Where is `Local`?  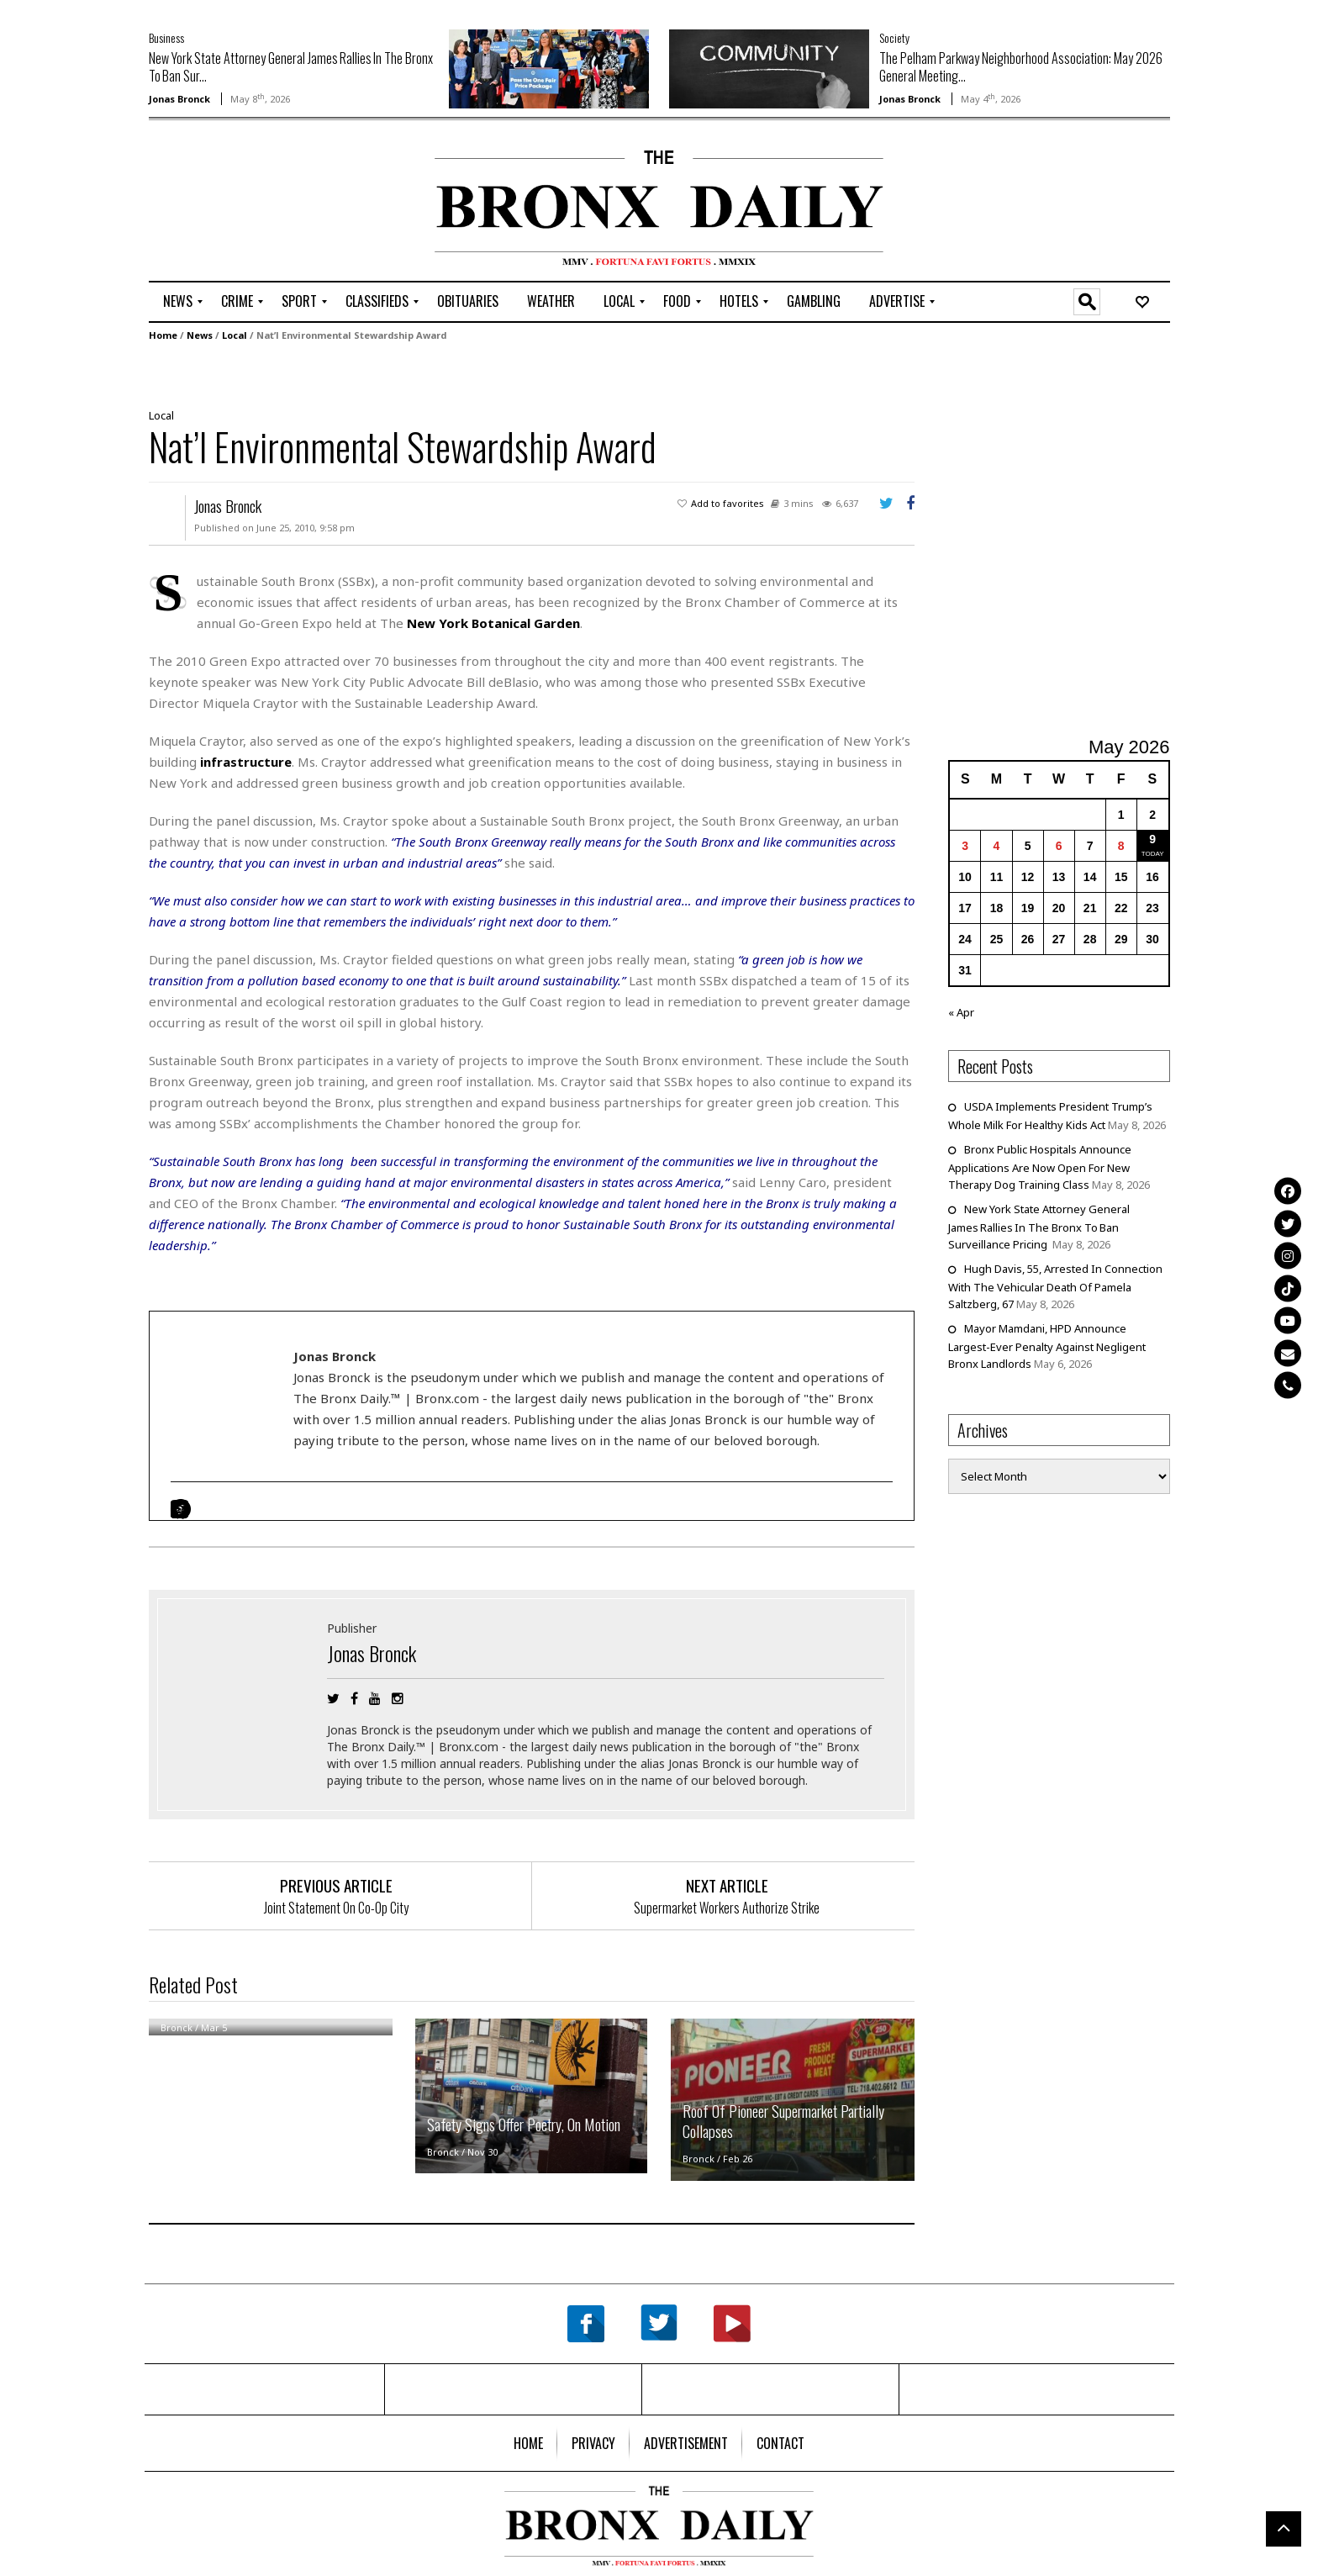
Local is located at coordinates (234, 335).